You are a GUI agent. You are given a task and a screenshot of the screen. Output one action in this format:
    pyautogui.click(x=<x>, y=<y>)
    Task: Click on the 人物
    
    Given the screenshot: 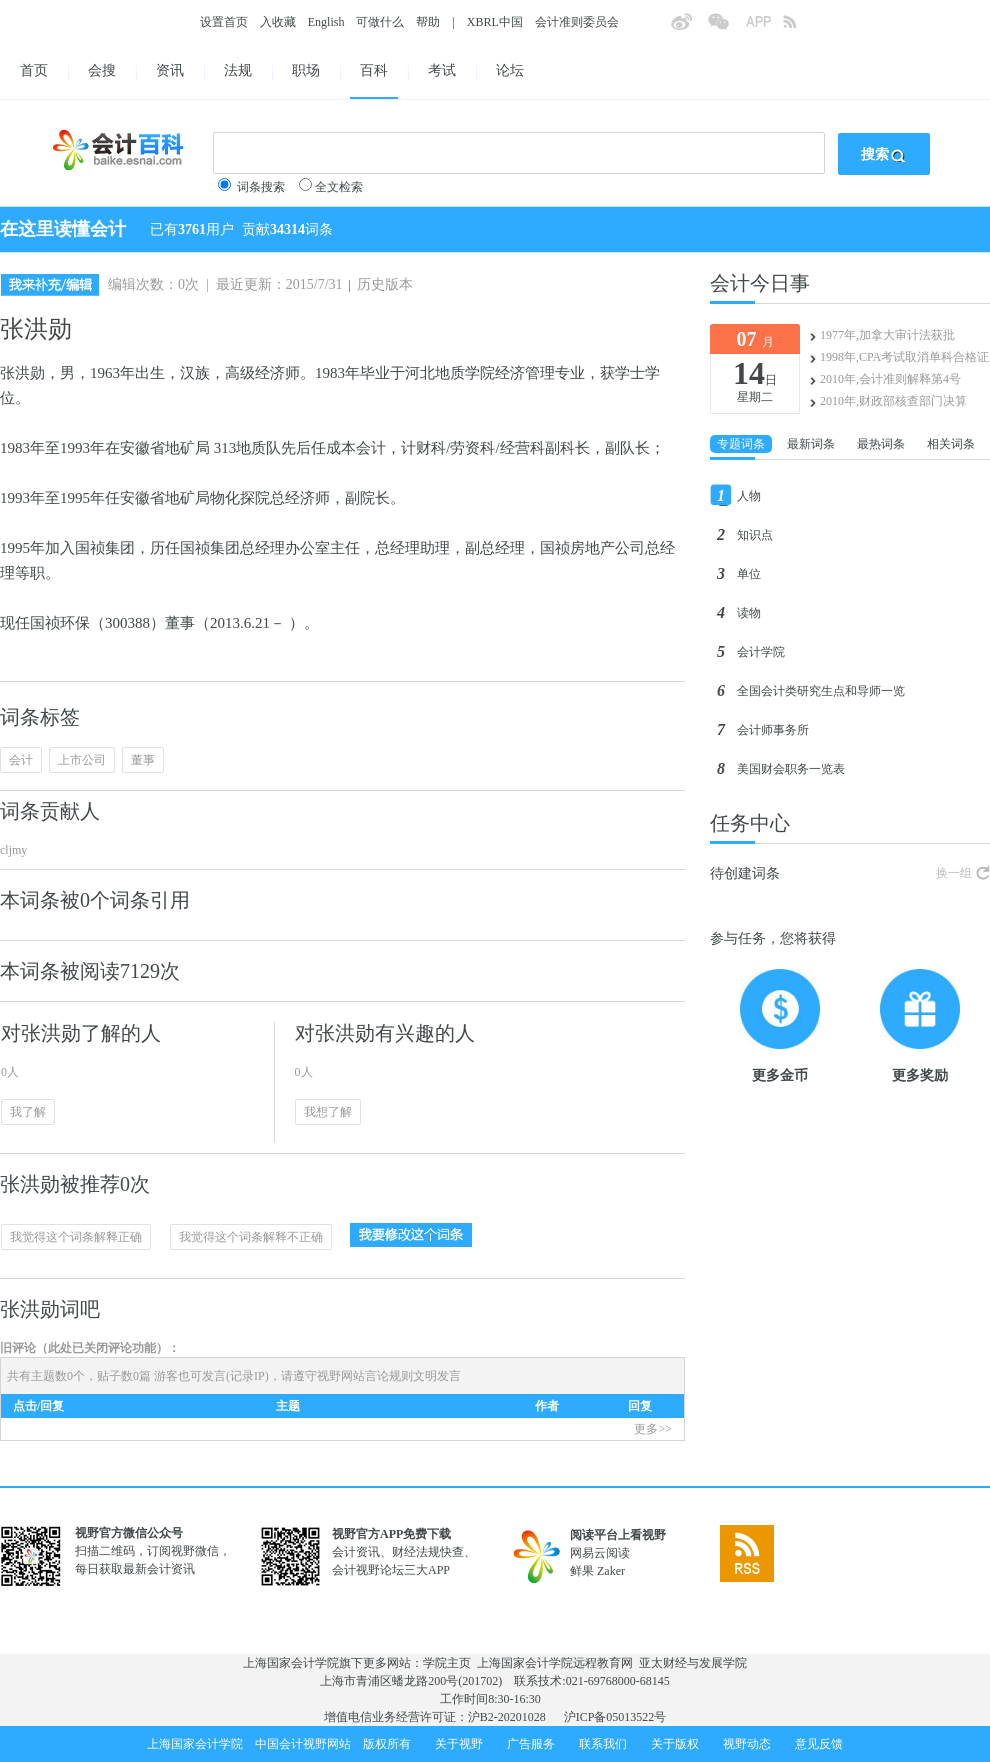 What is the action you would take?
    pyautogui.click(x=749, y=496)
    